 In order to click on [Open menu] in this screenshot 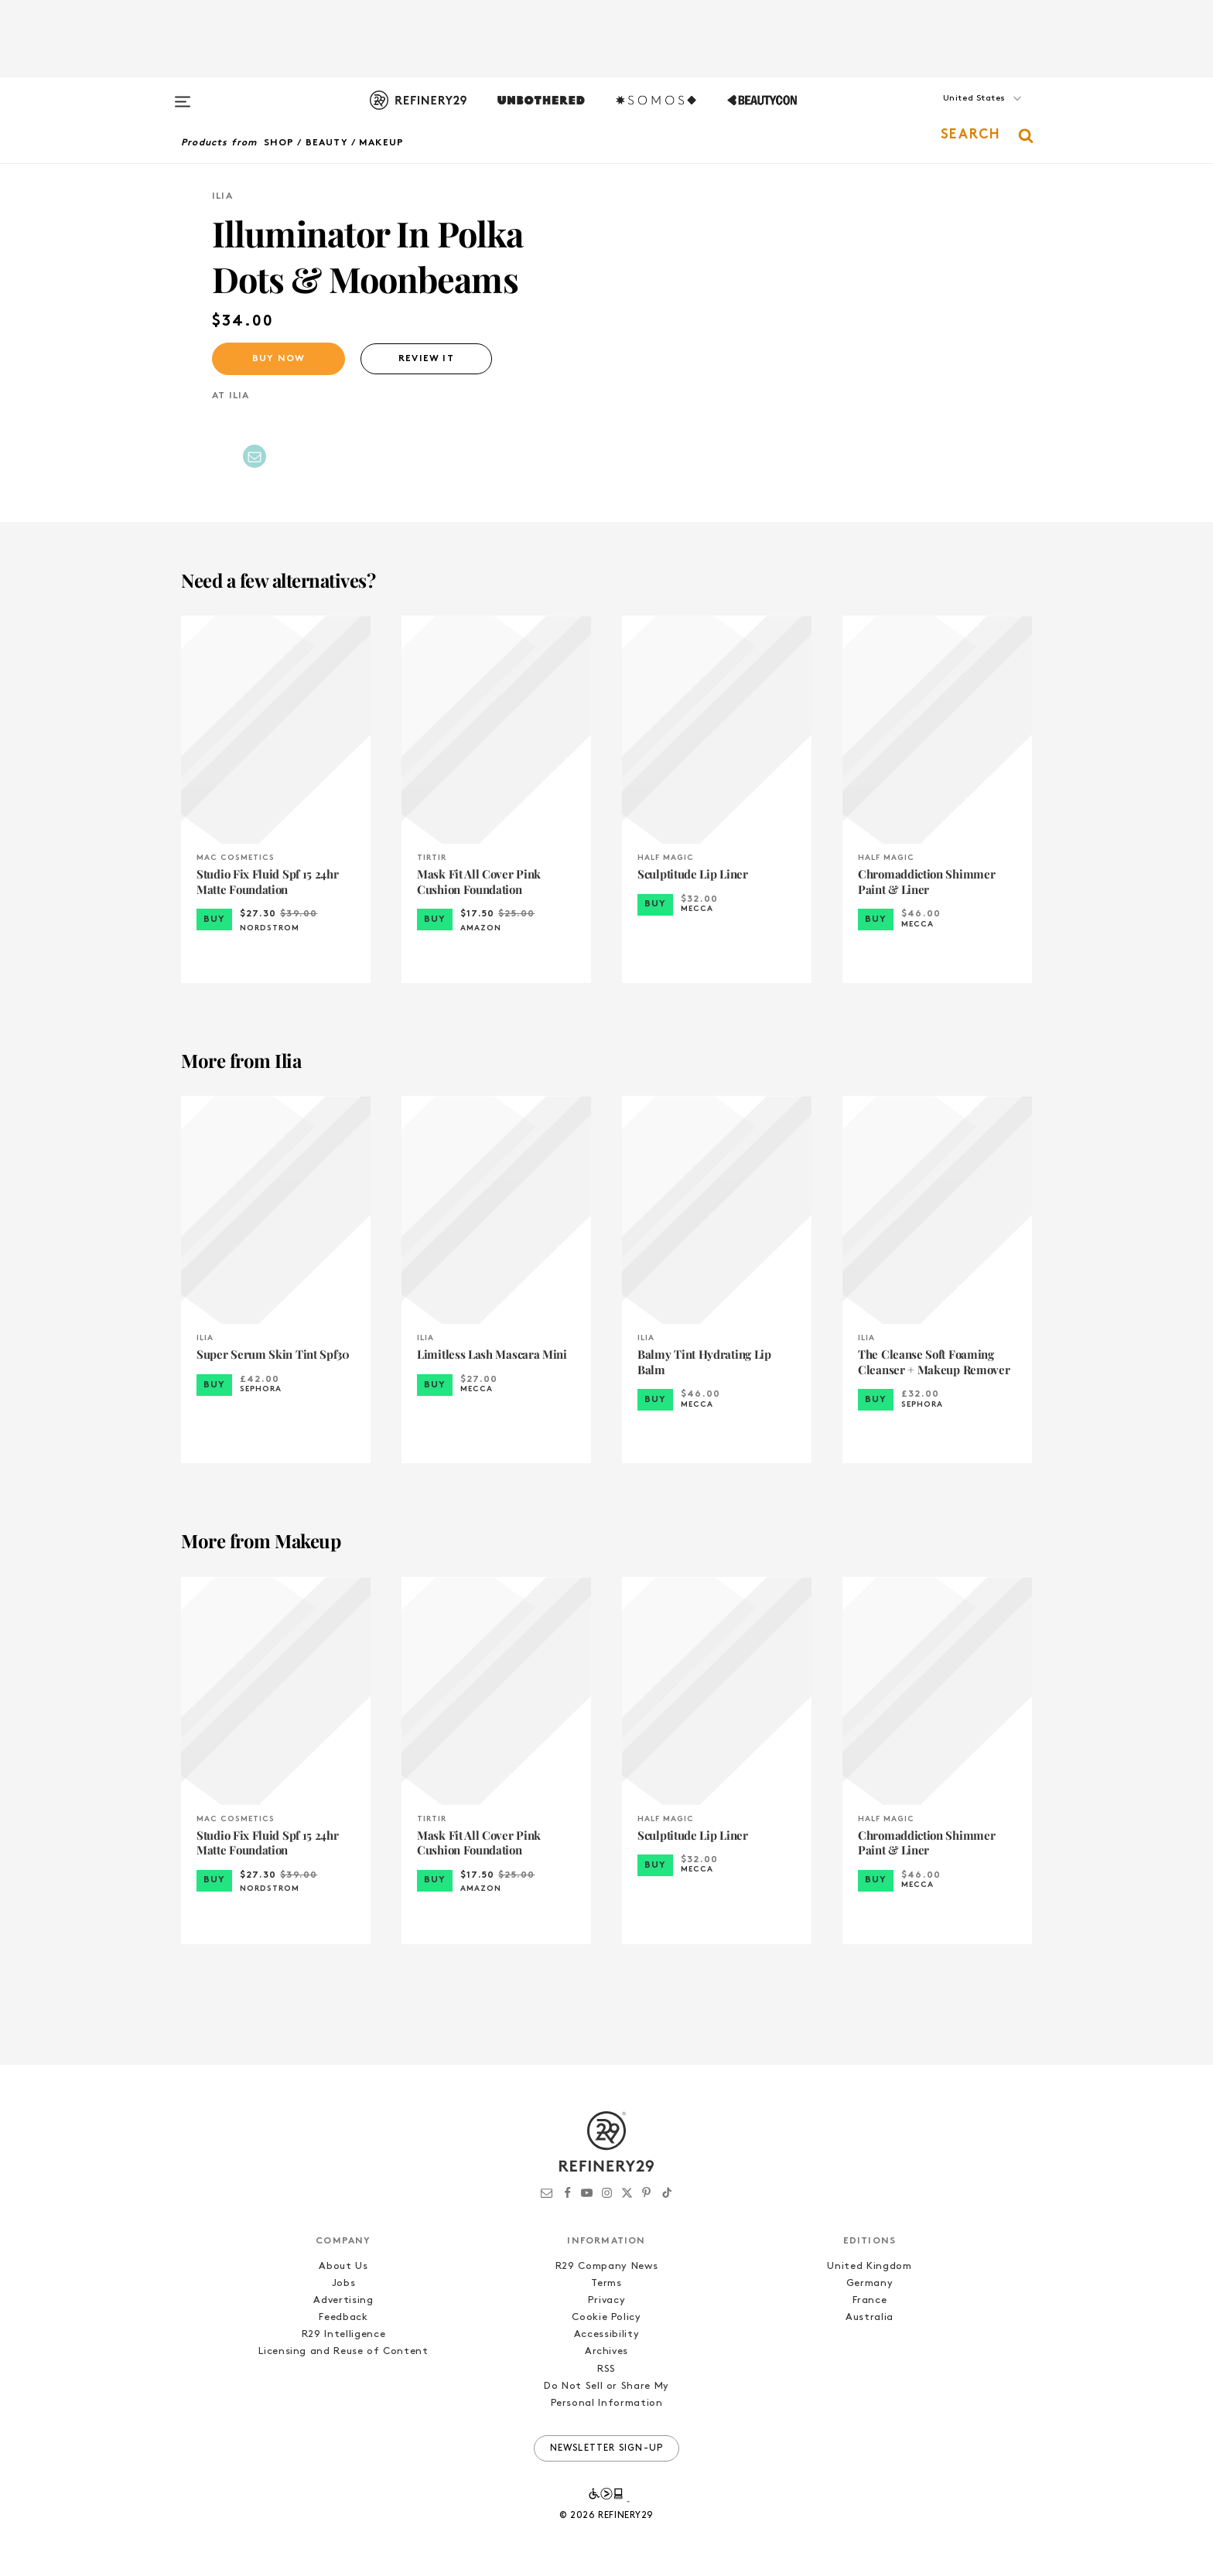, I will do `click(183, 94)`.